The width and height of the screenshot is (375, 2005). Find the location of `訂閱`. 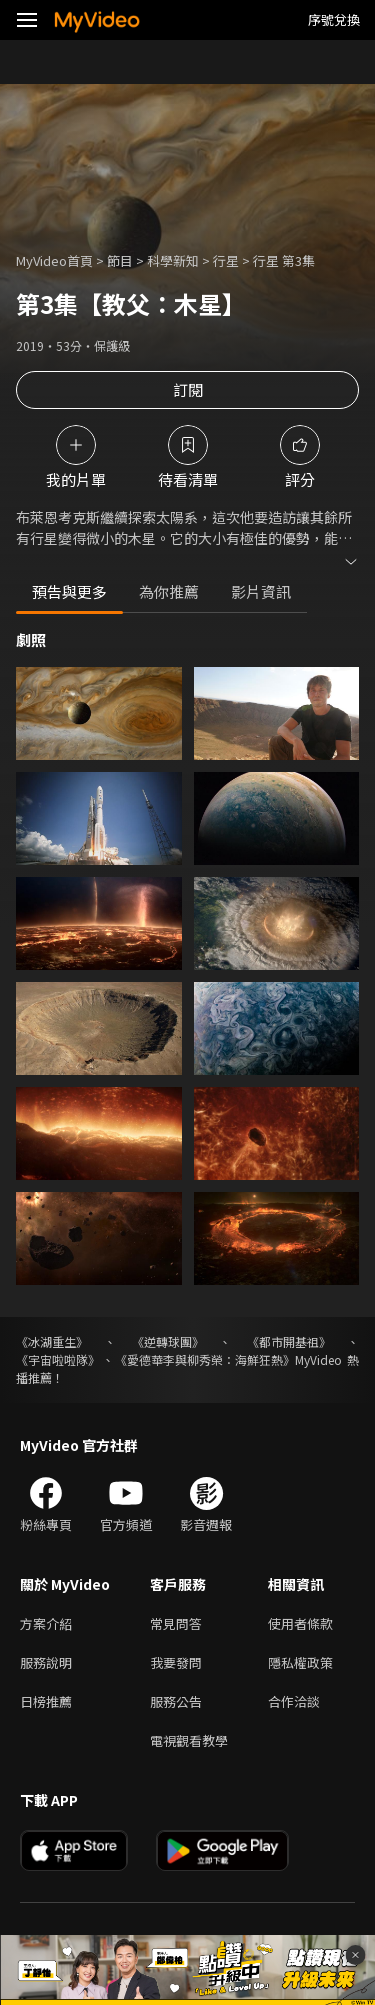

訂閱 is located at coordinates (188, 389).